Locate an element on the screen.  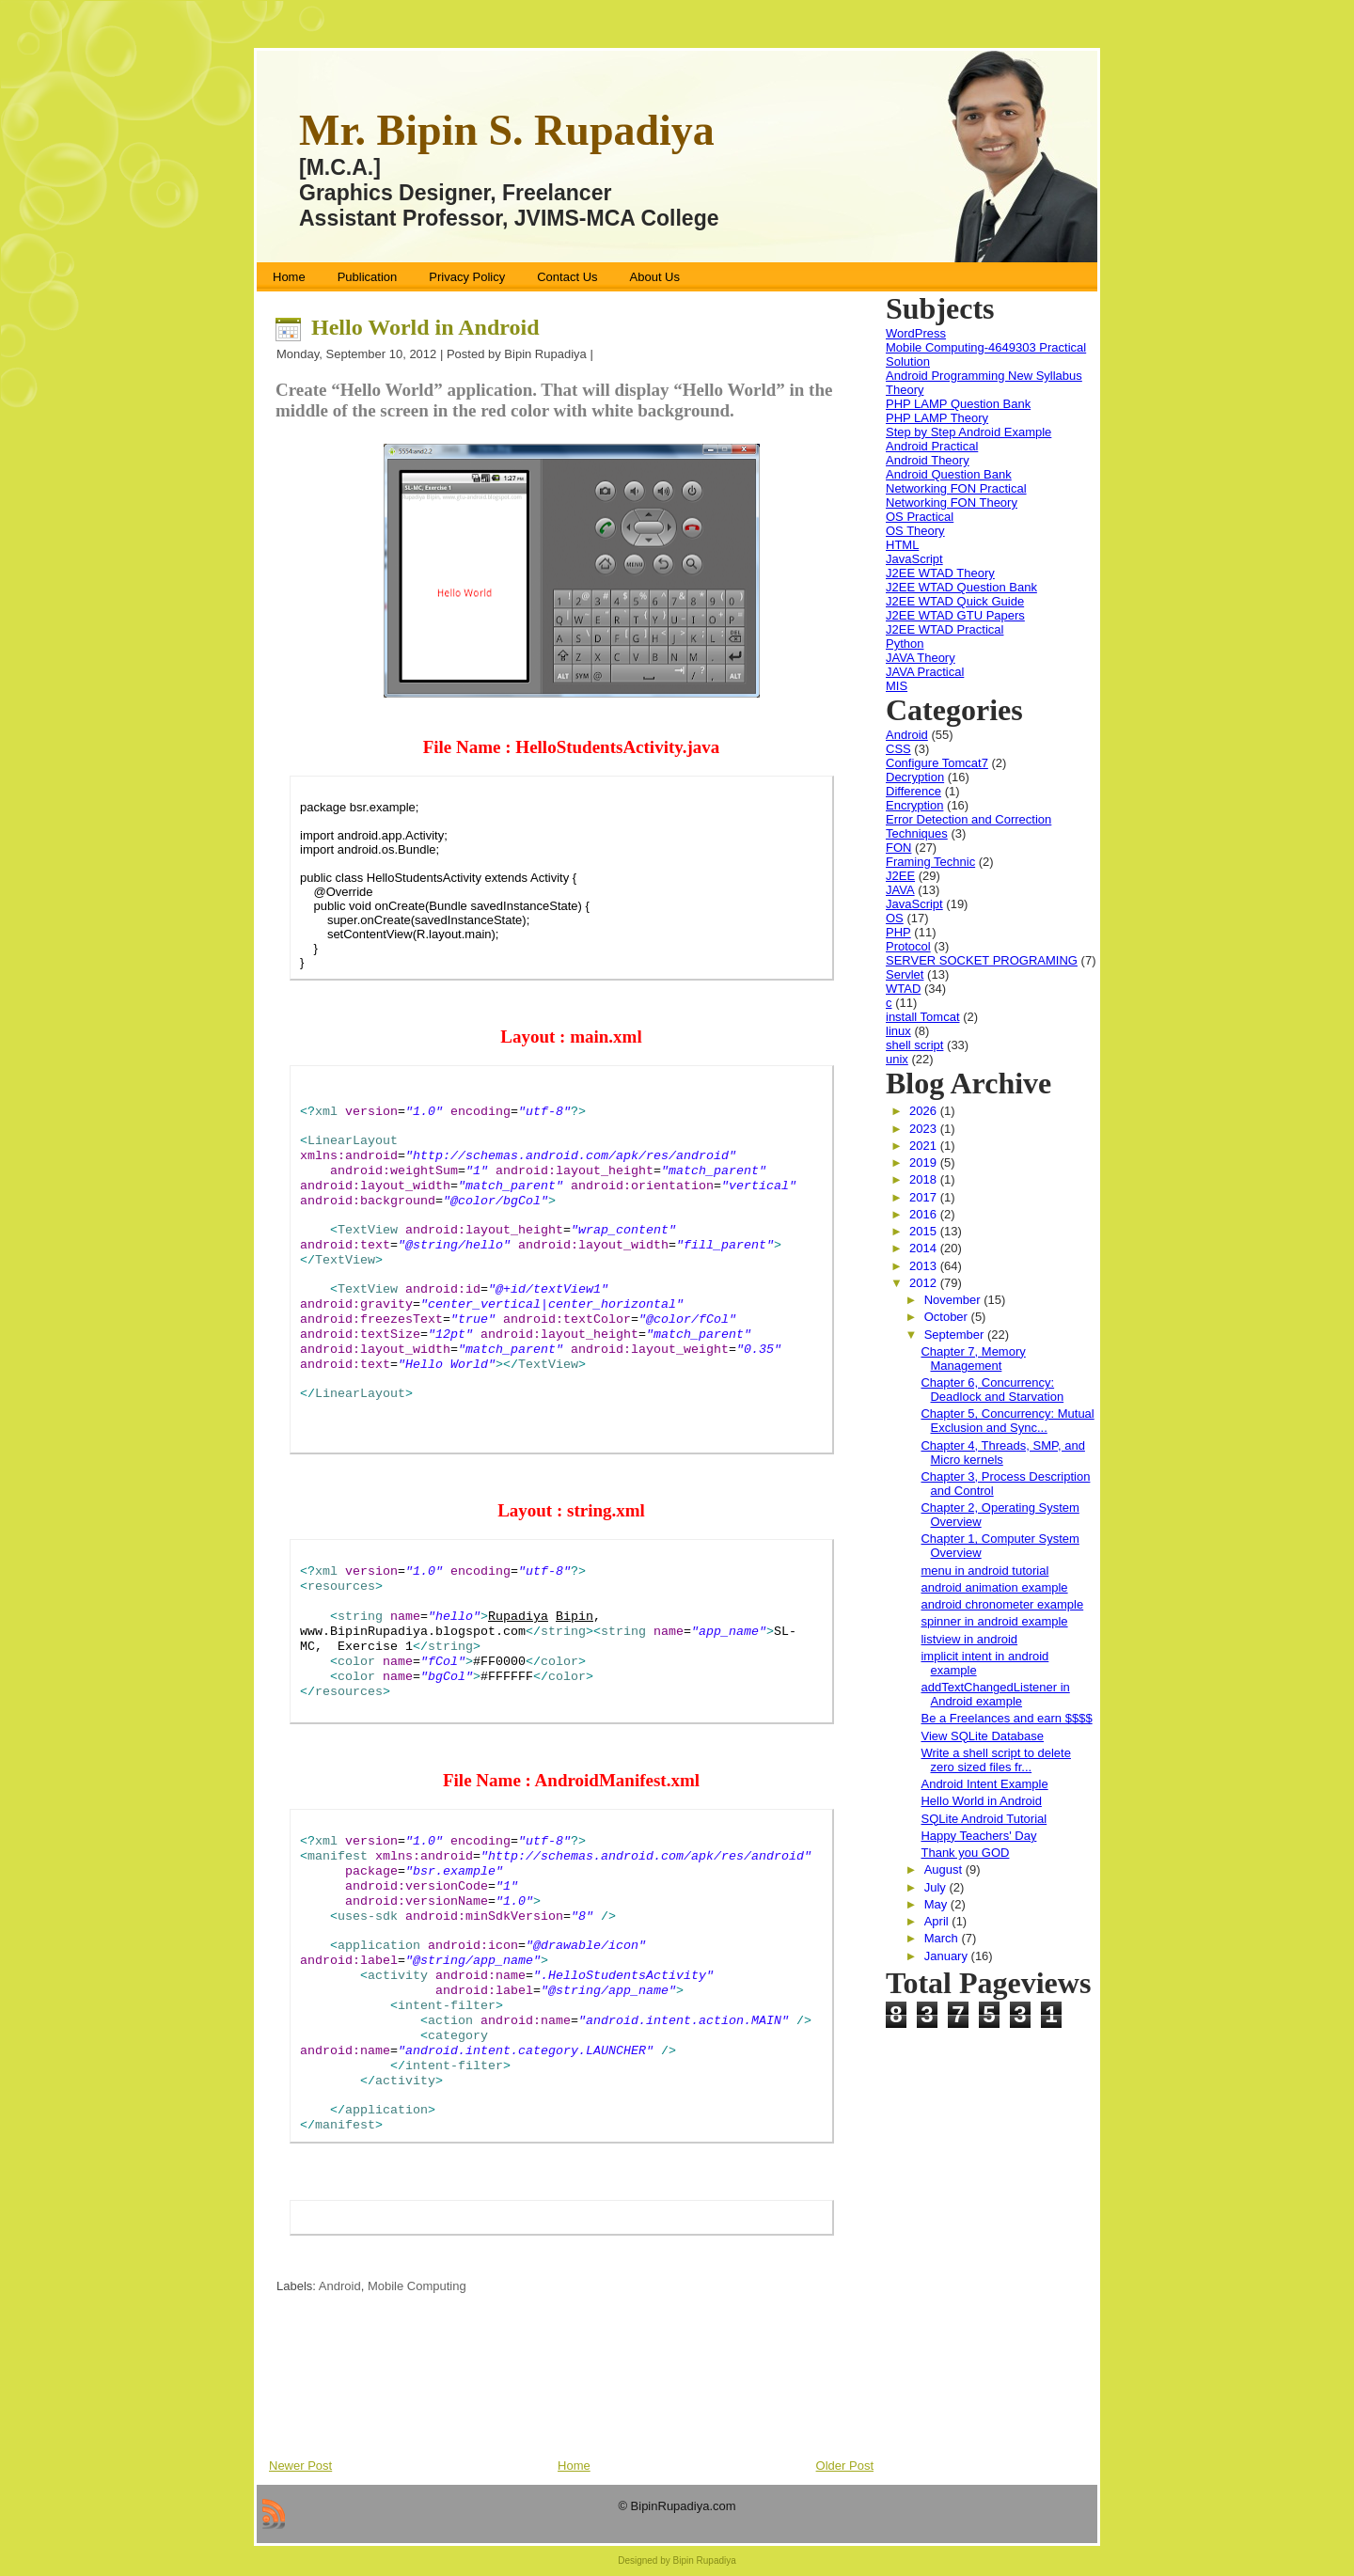
2019 is located at coordinates (924, 1162).